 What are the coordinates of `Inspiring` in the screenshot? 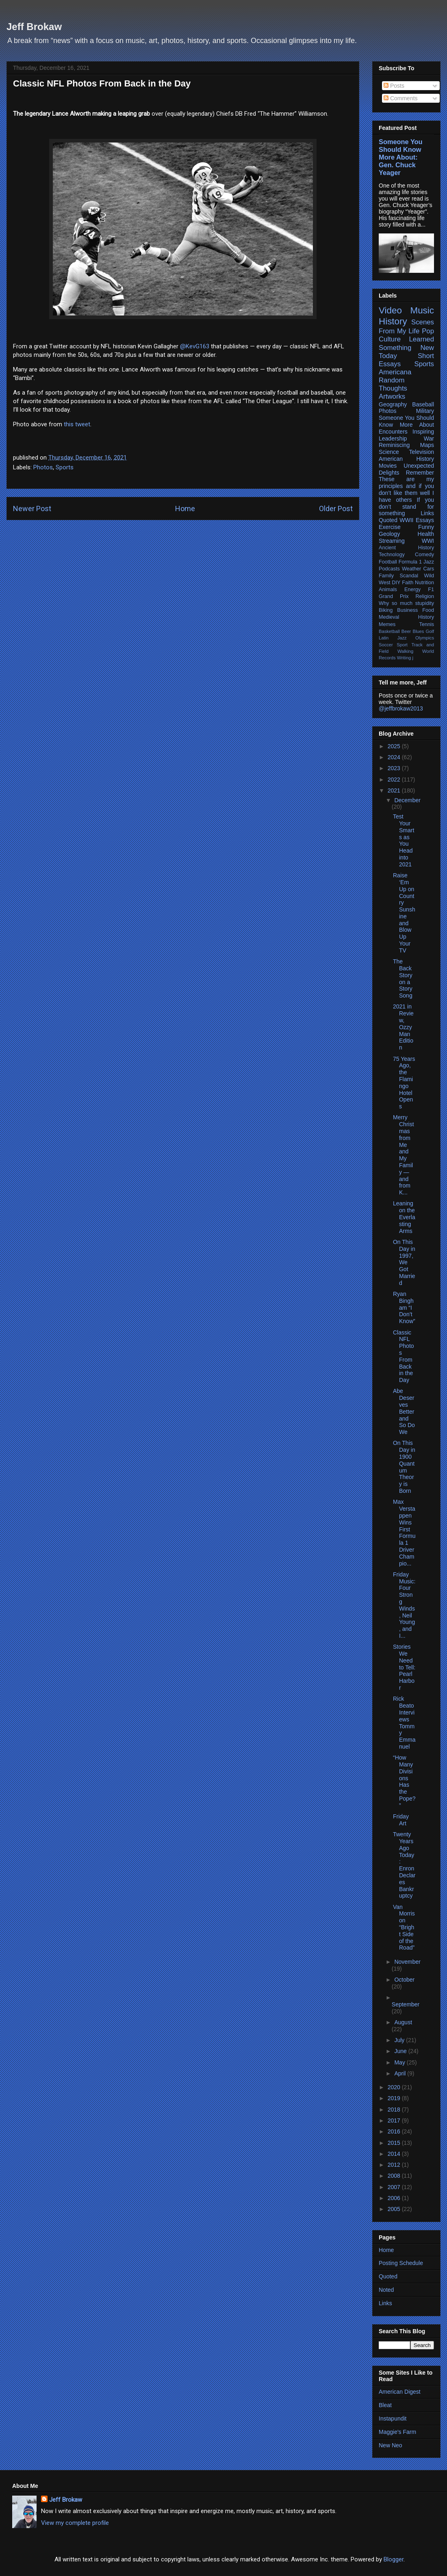 It's located at (423, 431).